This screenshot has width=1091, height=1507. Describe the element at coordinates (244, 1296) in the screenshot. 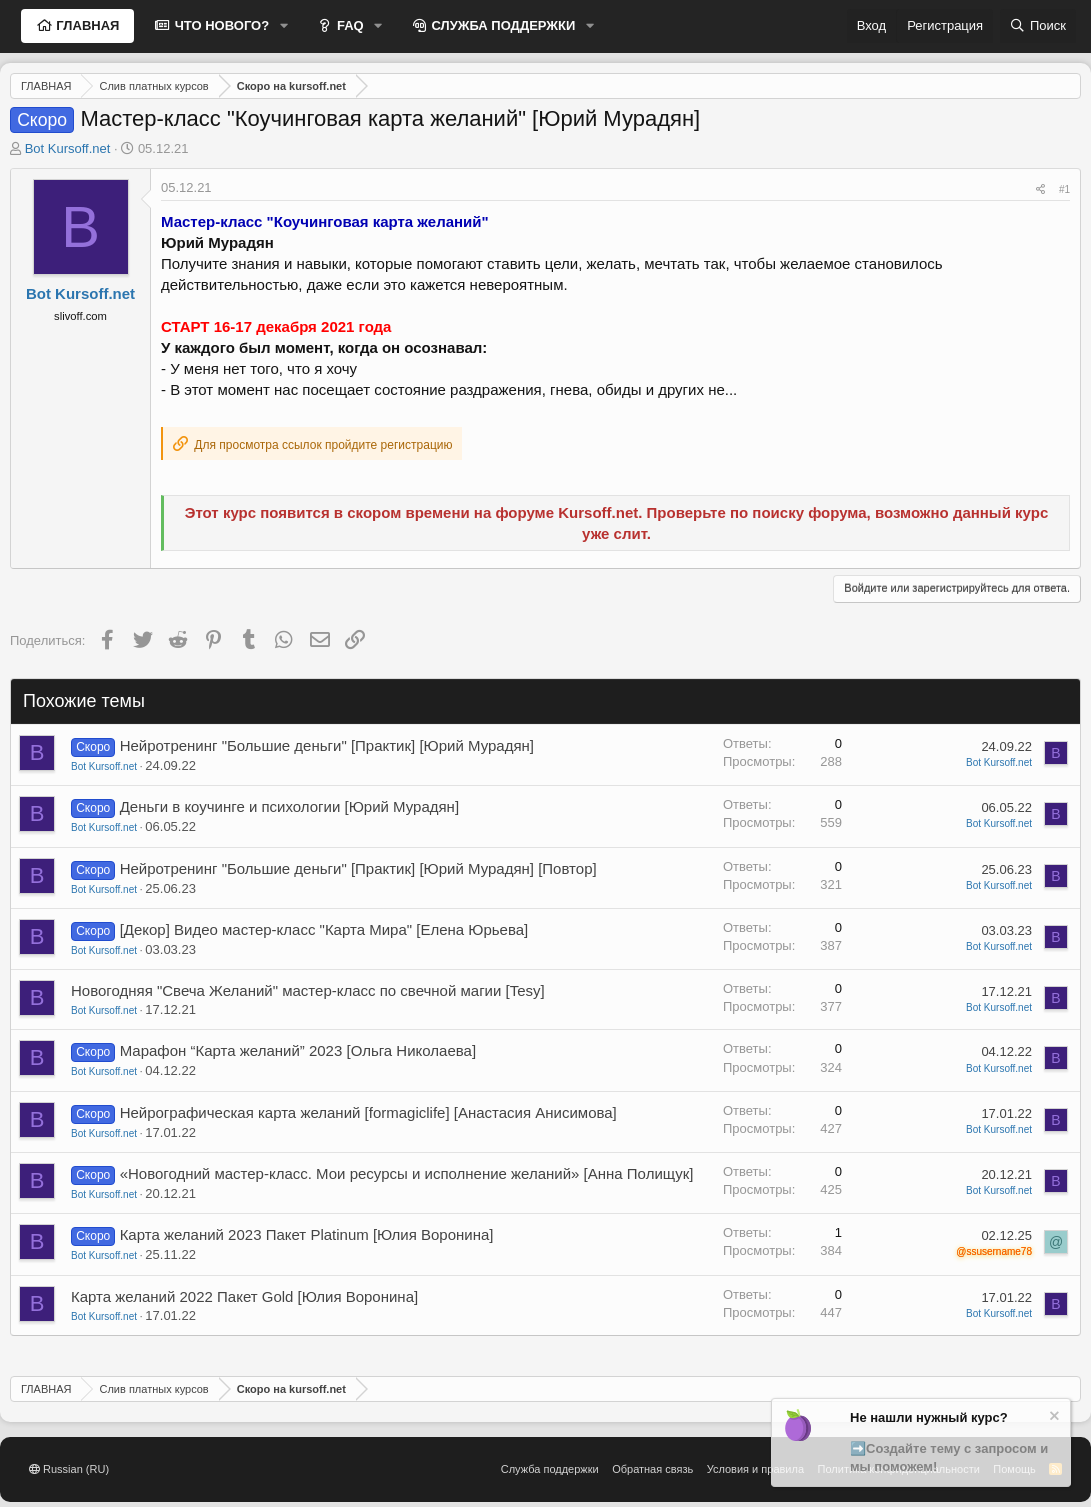

I see `Карта желаний 2022 Пакет Gold [Юлия Воронина]` at that location.